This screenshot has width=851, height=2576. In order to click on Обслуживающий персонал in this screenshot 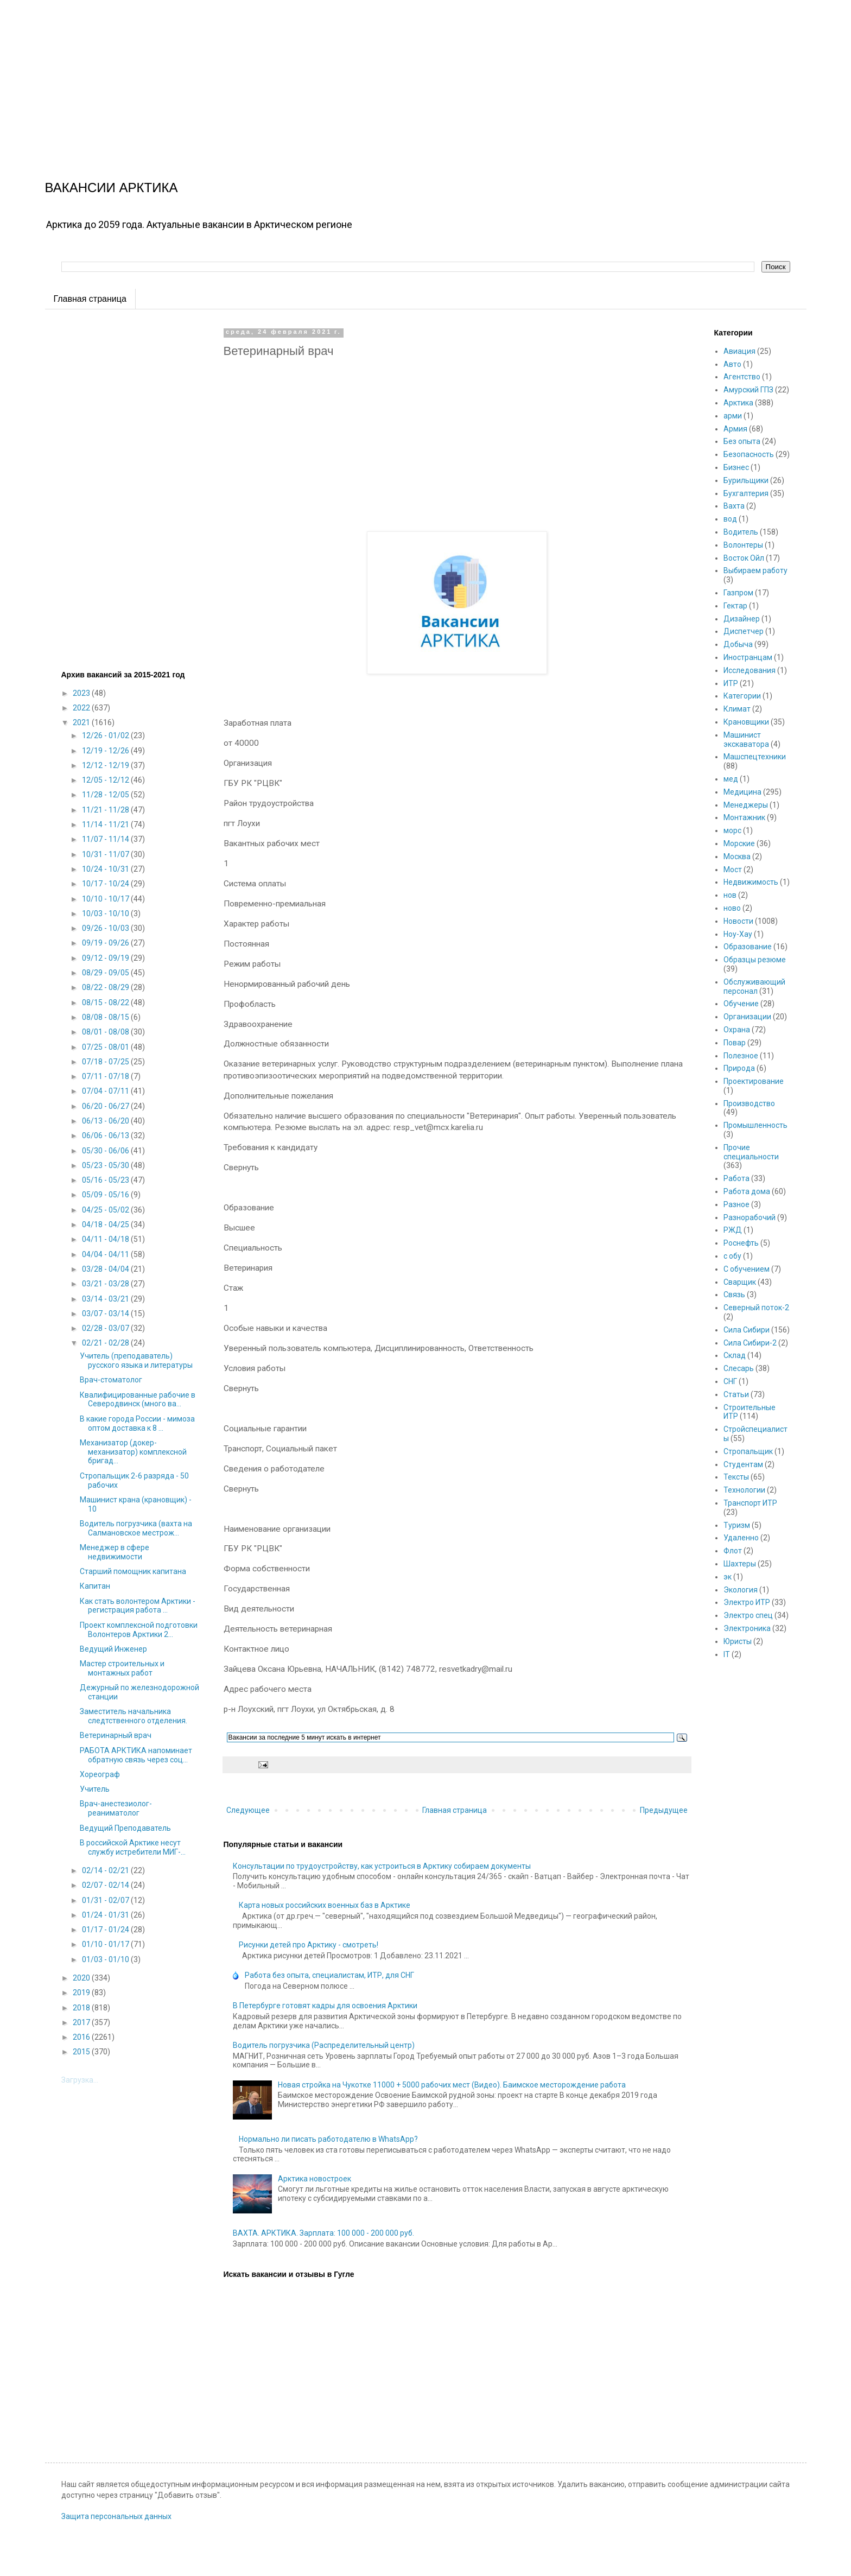, I will do `click(754, 986)`.